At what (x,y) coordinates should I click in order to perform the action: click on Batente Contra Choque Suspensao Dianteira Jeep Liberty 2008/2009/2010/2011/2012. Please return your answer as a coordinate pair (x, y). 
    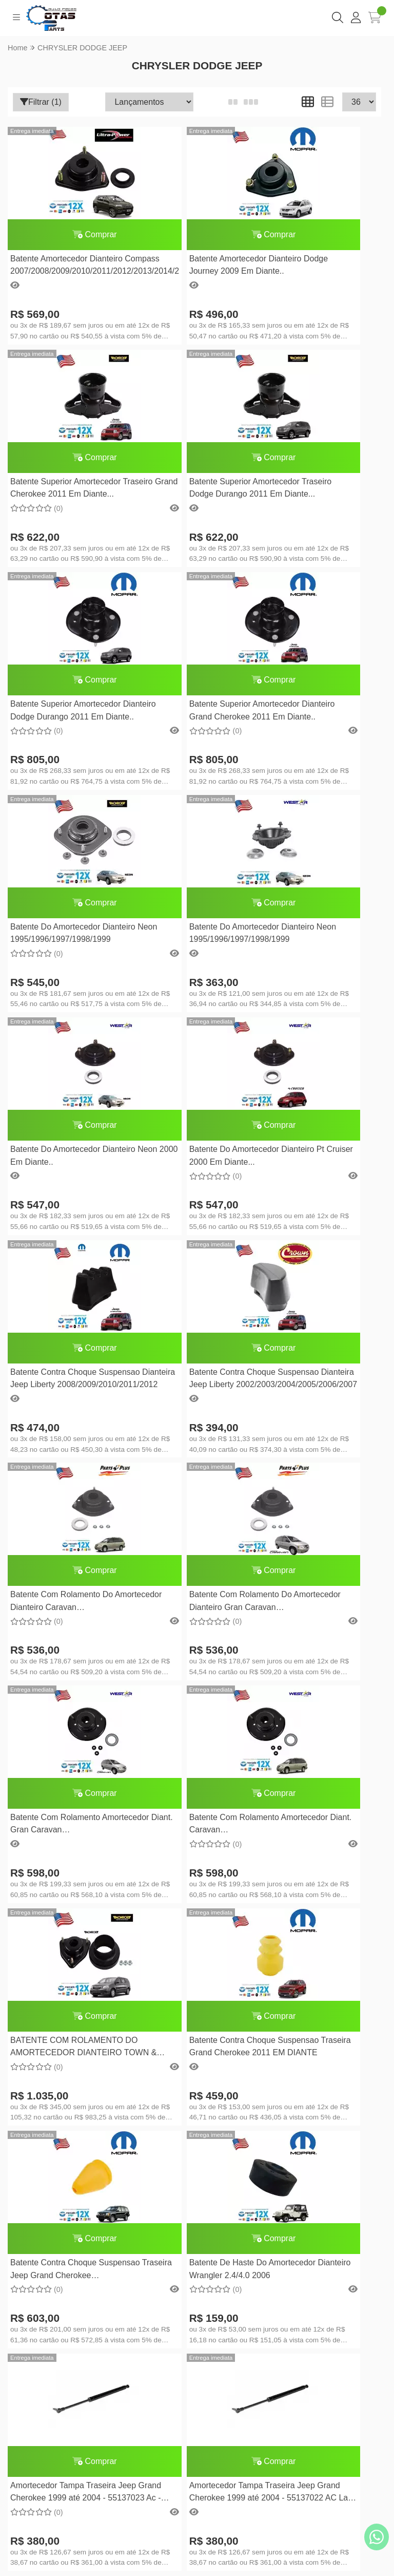
    Looking at the image, I should click on (186, 934).